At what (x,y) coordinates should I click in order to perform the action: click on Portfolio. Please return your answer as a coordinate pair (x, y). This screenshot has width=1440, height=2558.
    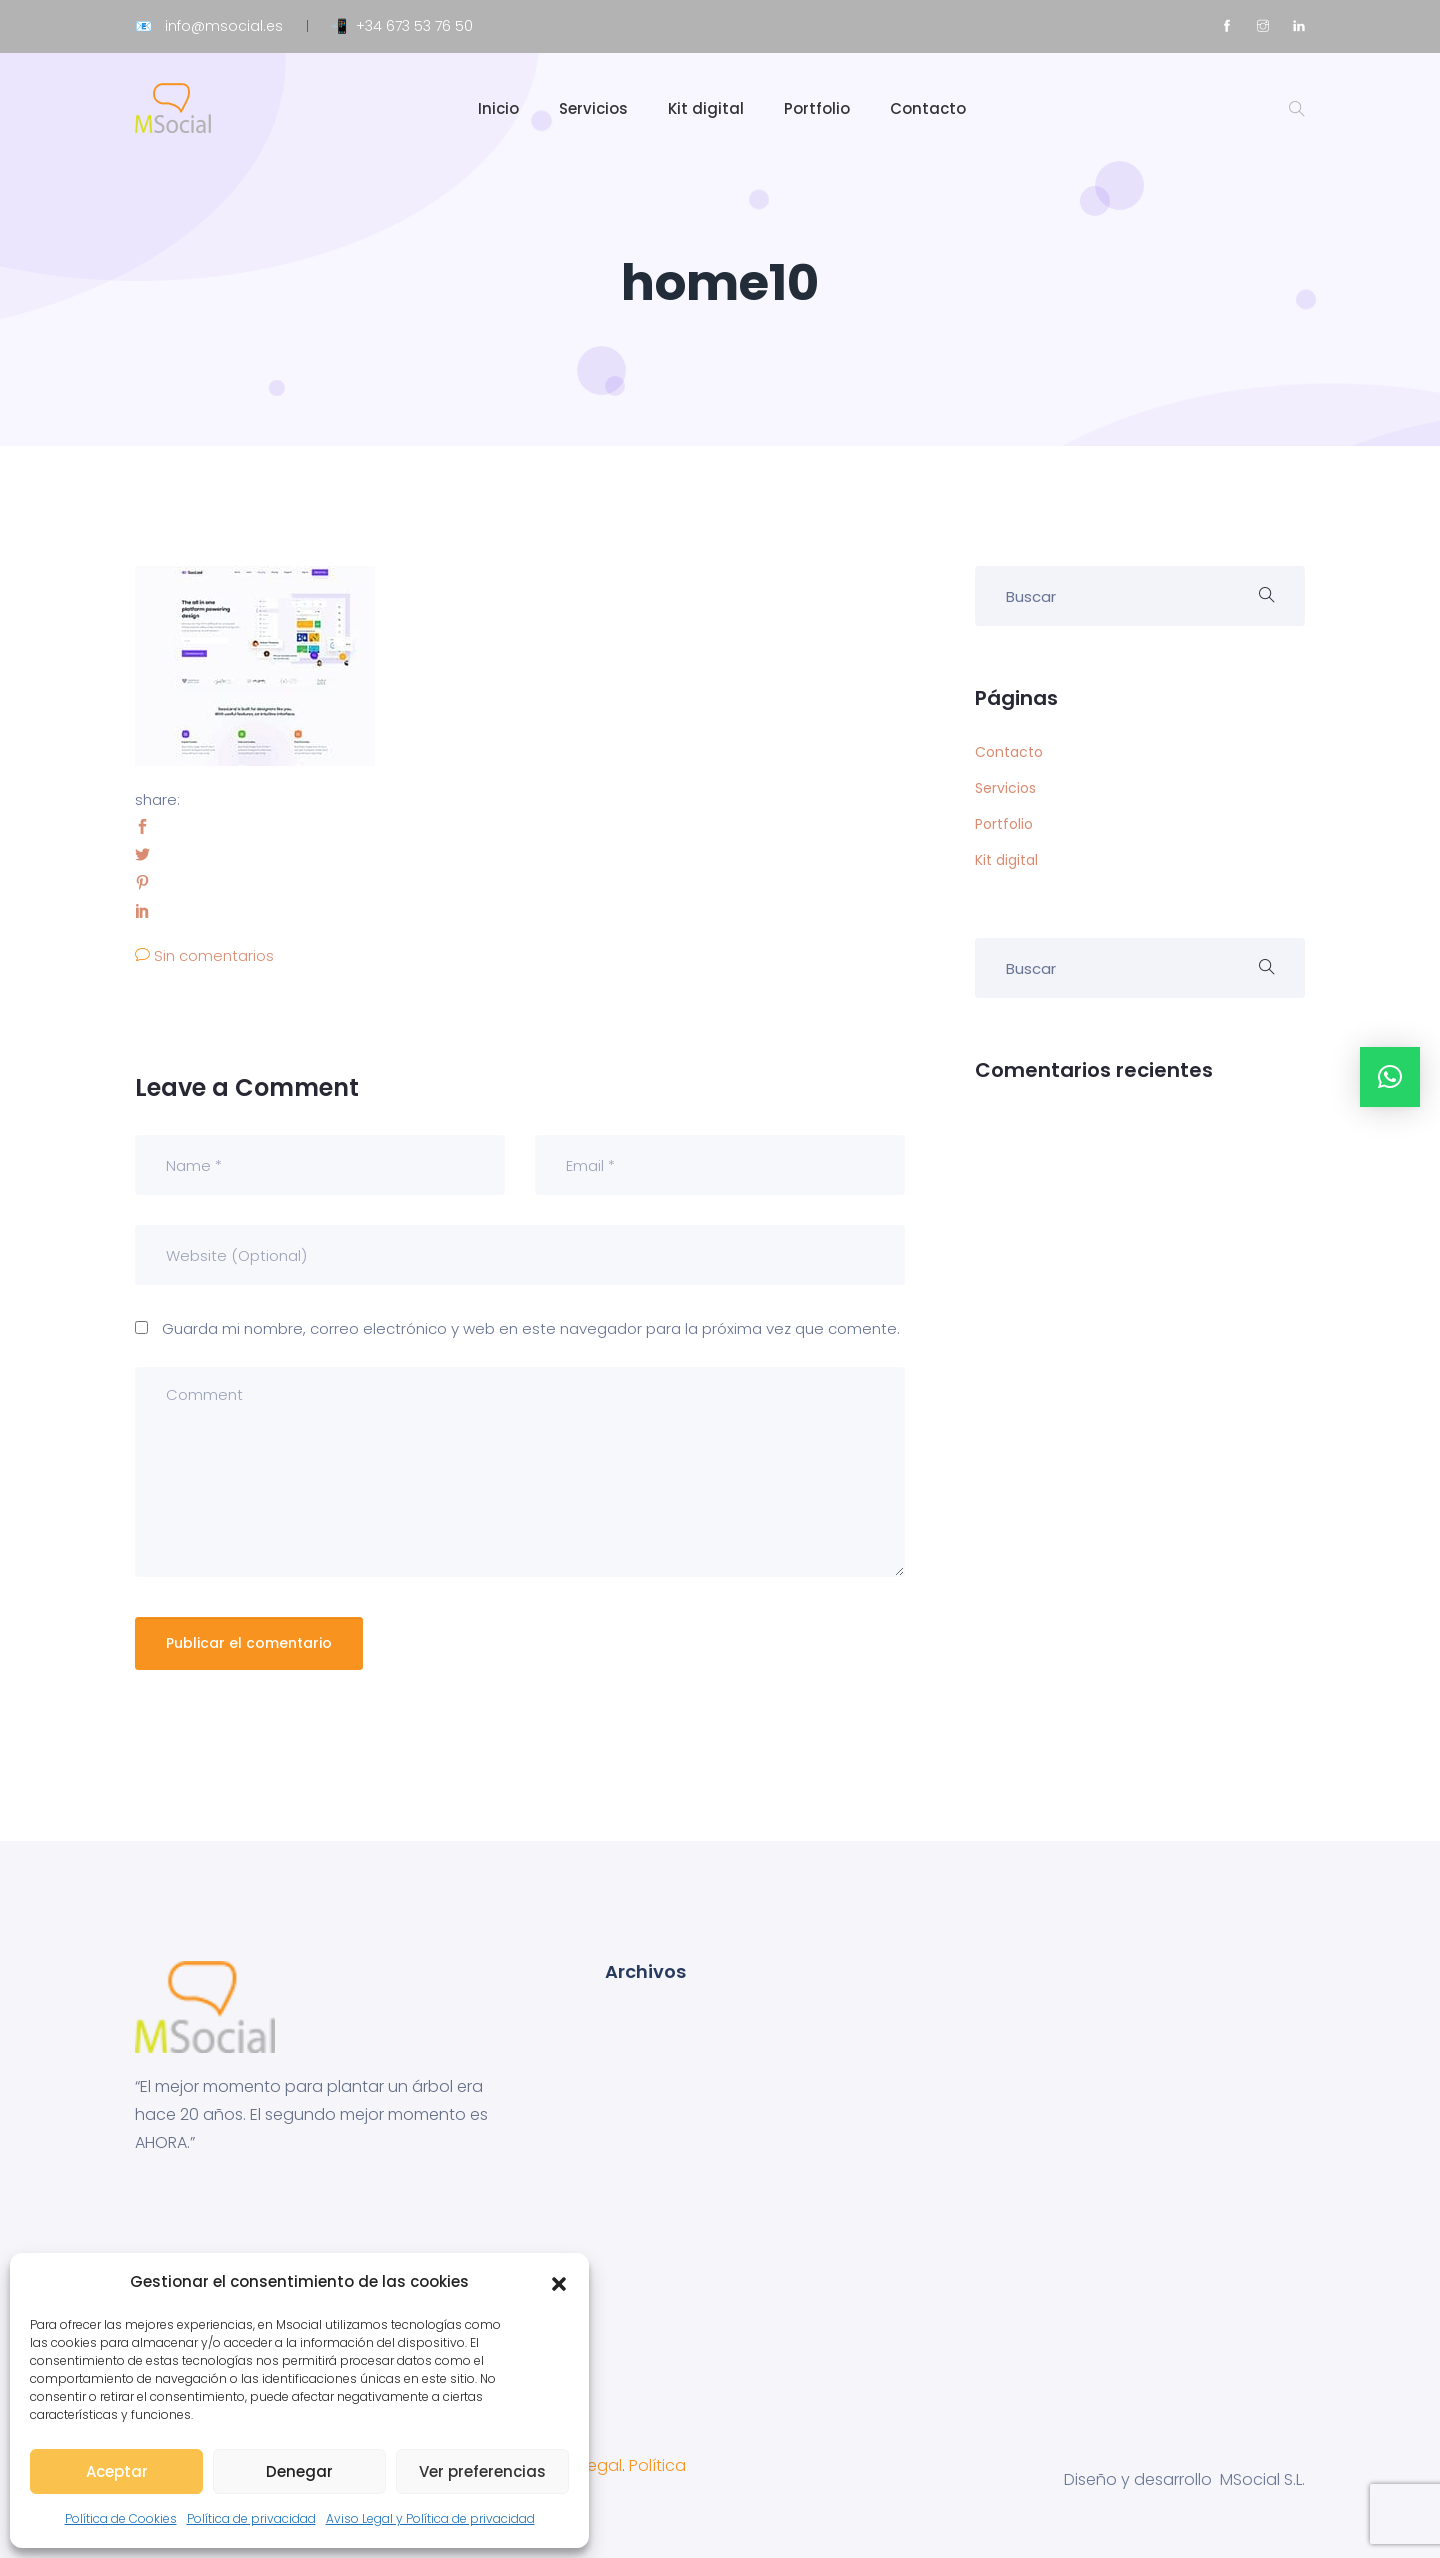
    Looking at the image, I should click on (817, 108).